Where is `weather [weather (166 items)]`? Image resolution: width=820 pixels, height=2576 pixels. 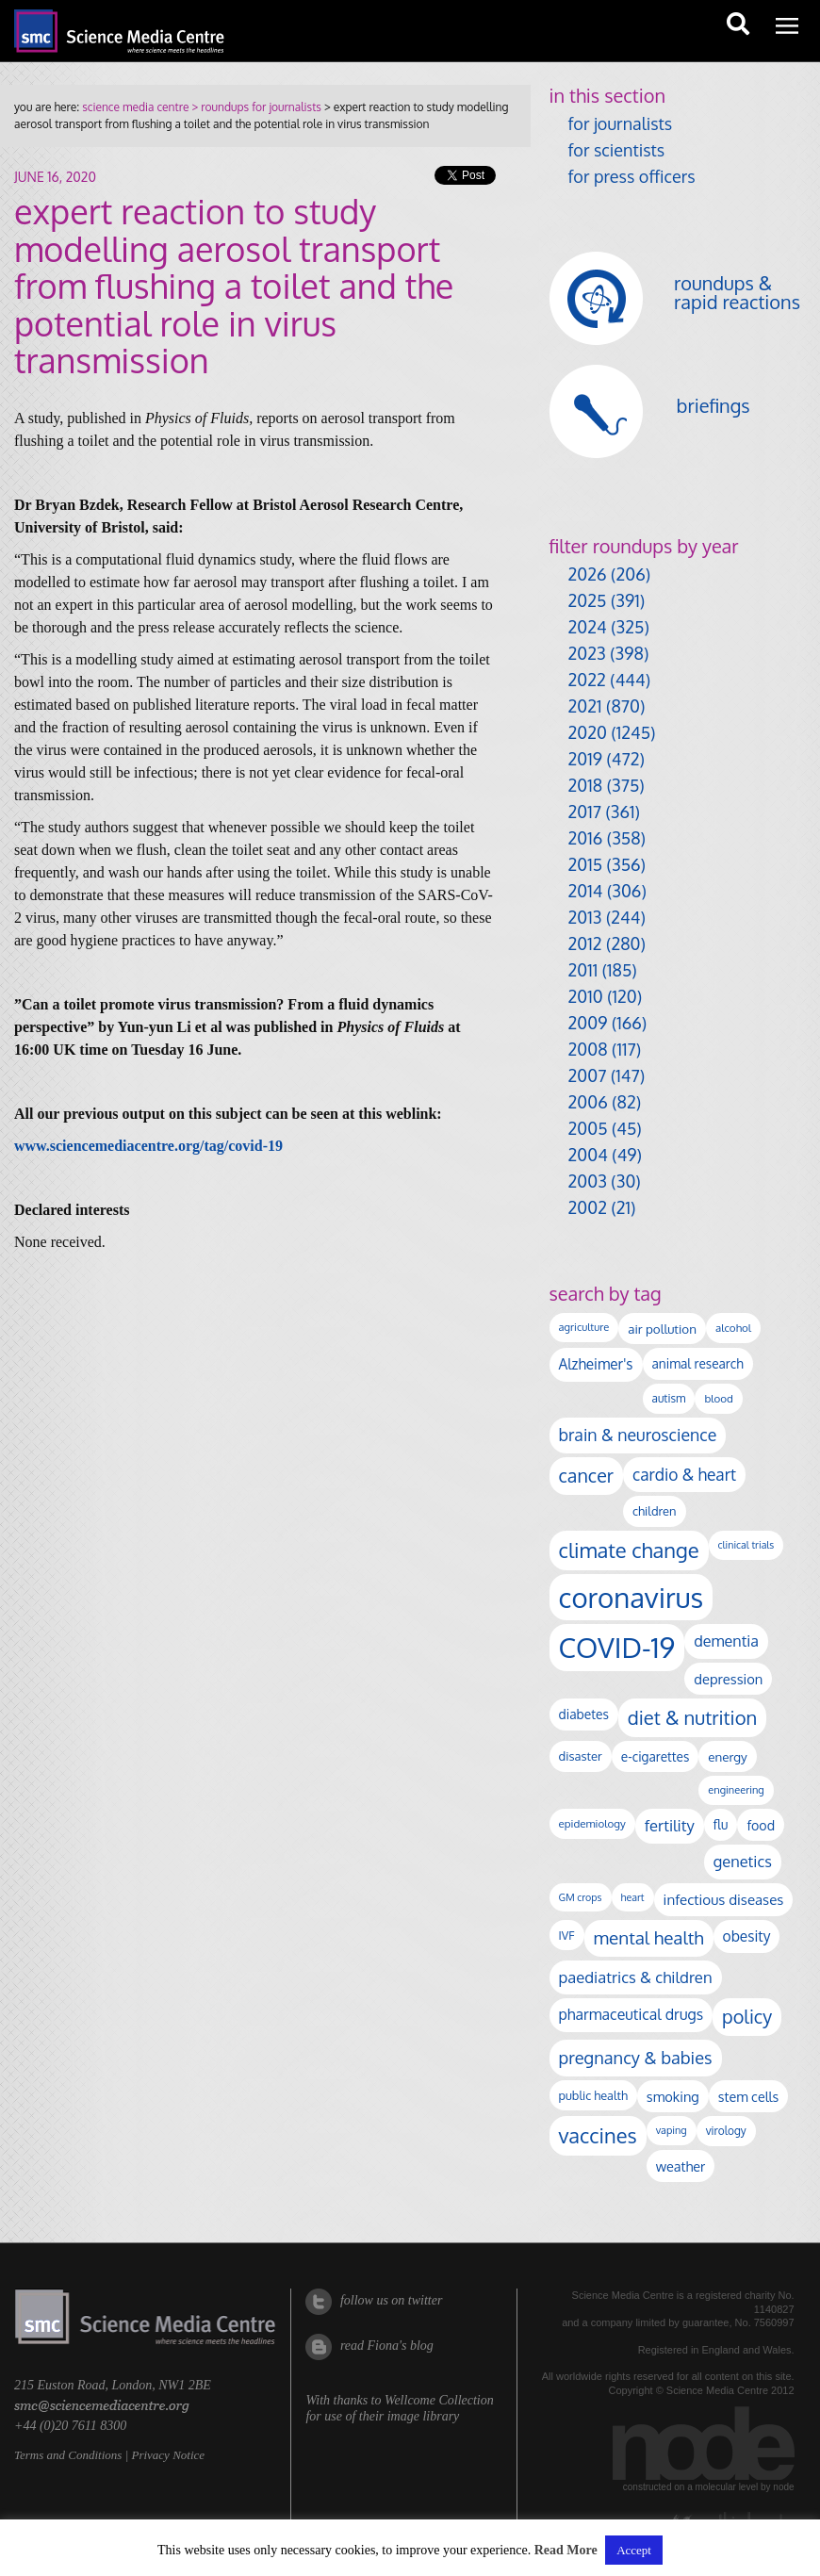 weather [weather (166 items)] is located at coordinates (681, 2166).